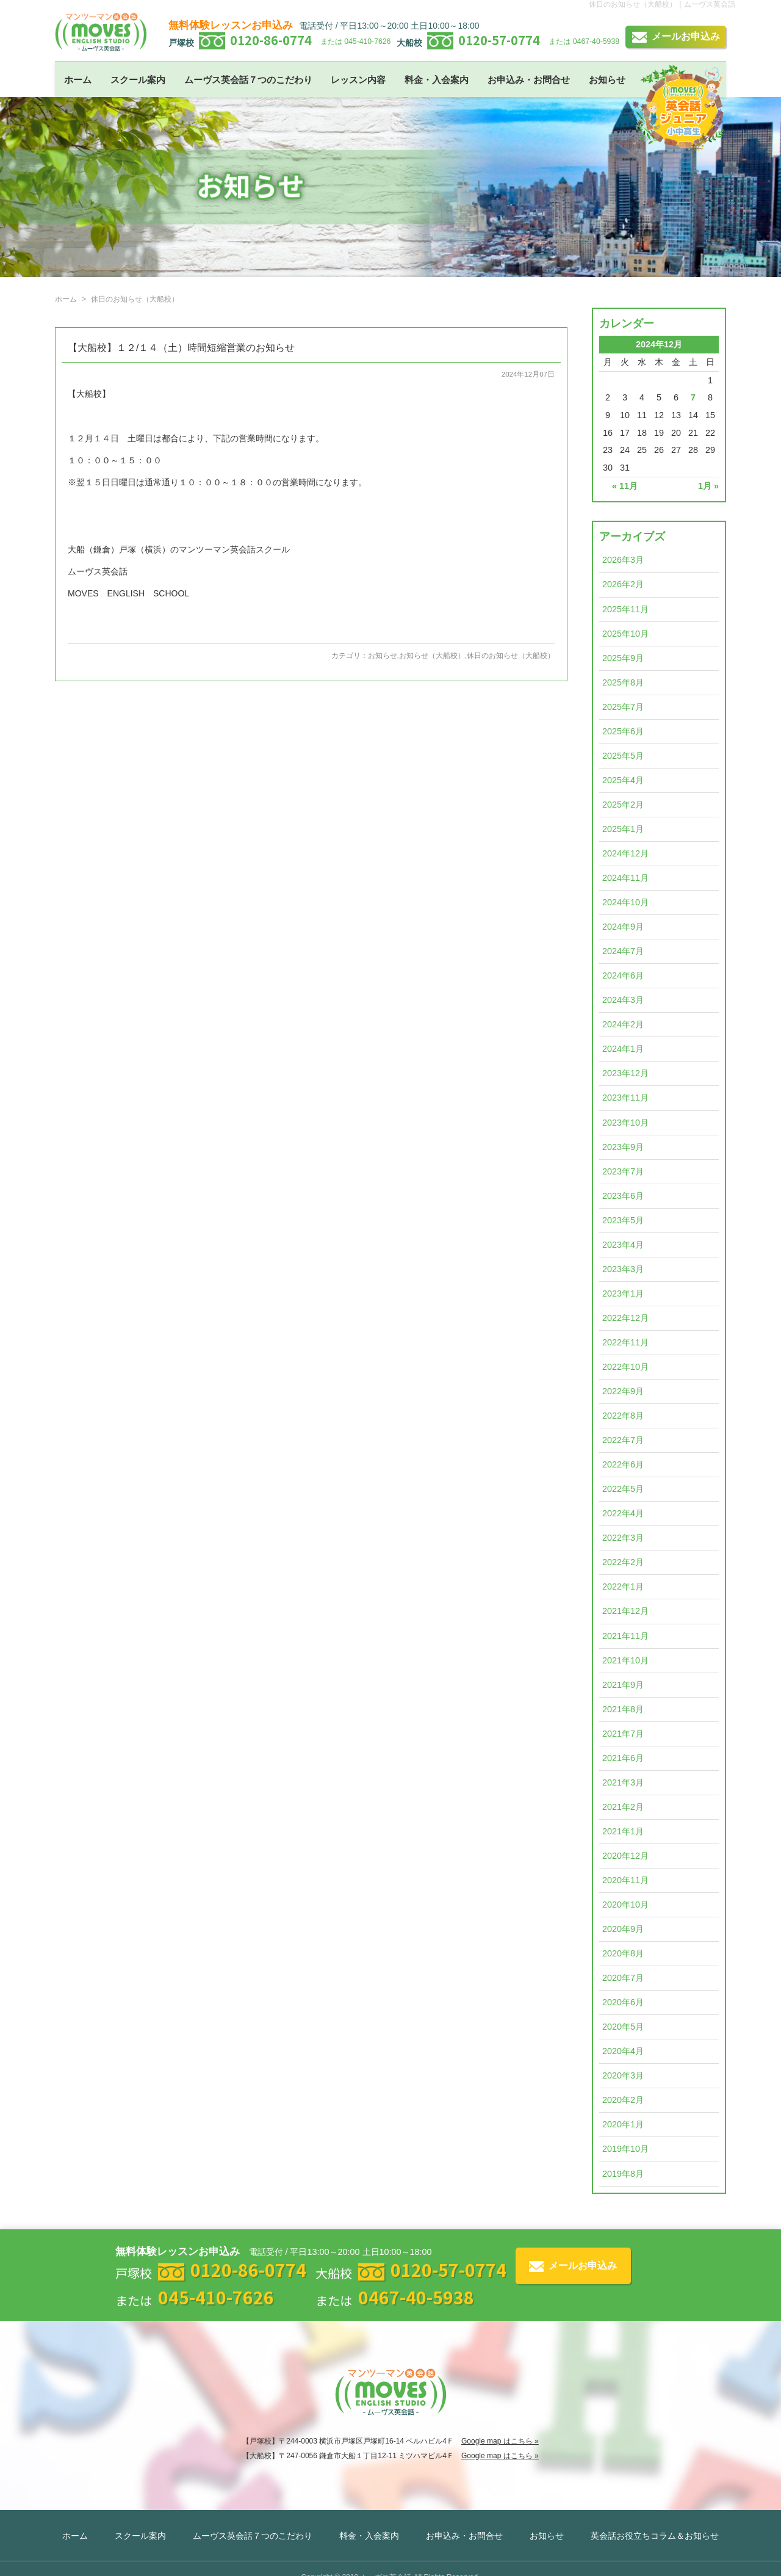 This screenshot has height=2576, width=781. Describe the element at coordinates (625, 1856) in the screenshot. I see `2020年12月` at that location.